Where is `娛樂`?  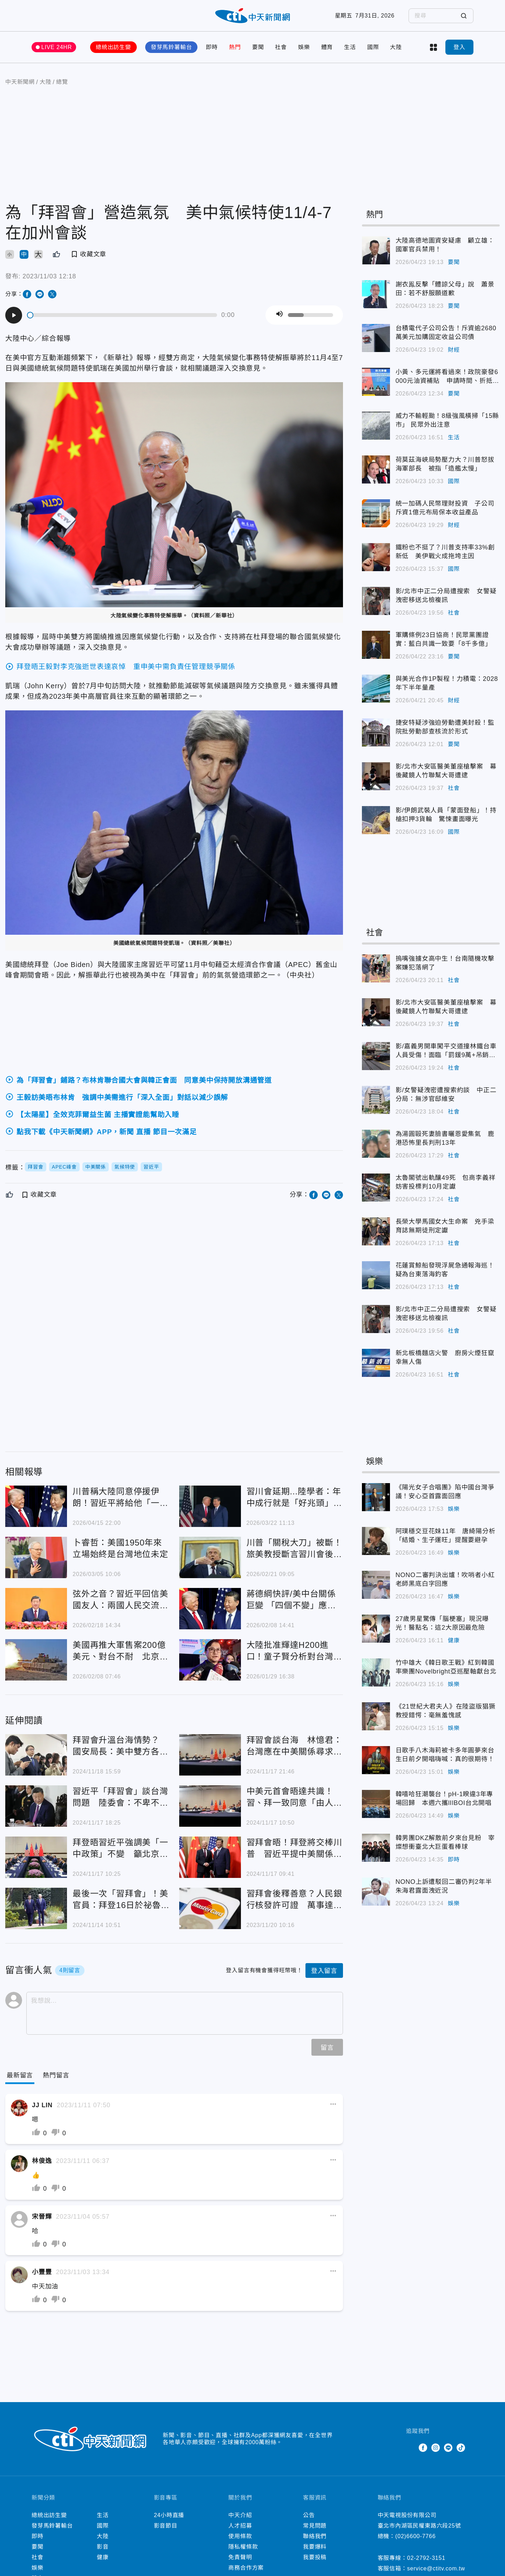 娛樂 is located at coordinates (304, 47).